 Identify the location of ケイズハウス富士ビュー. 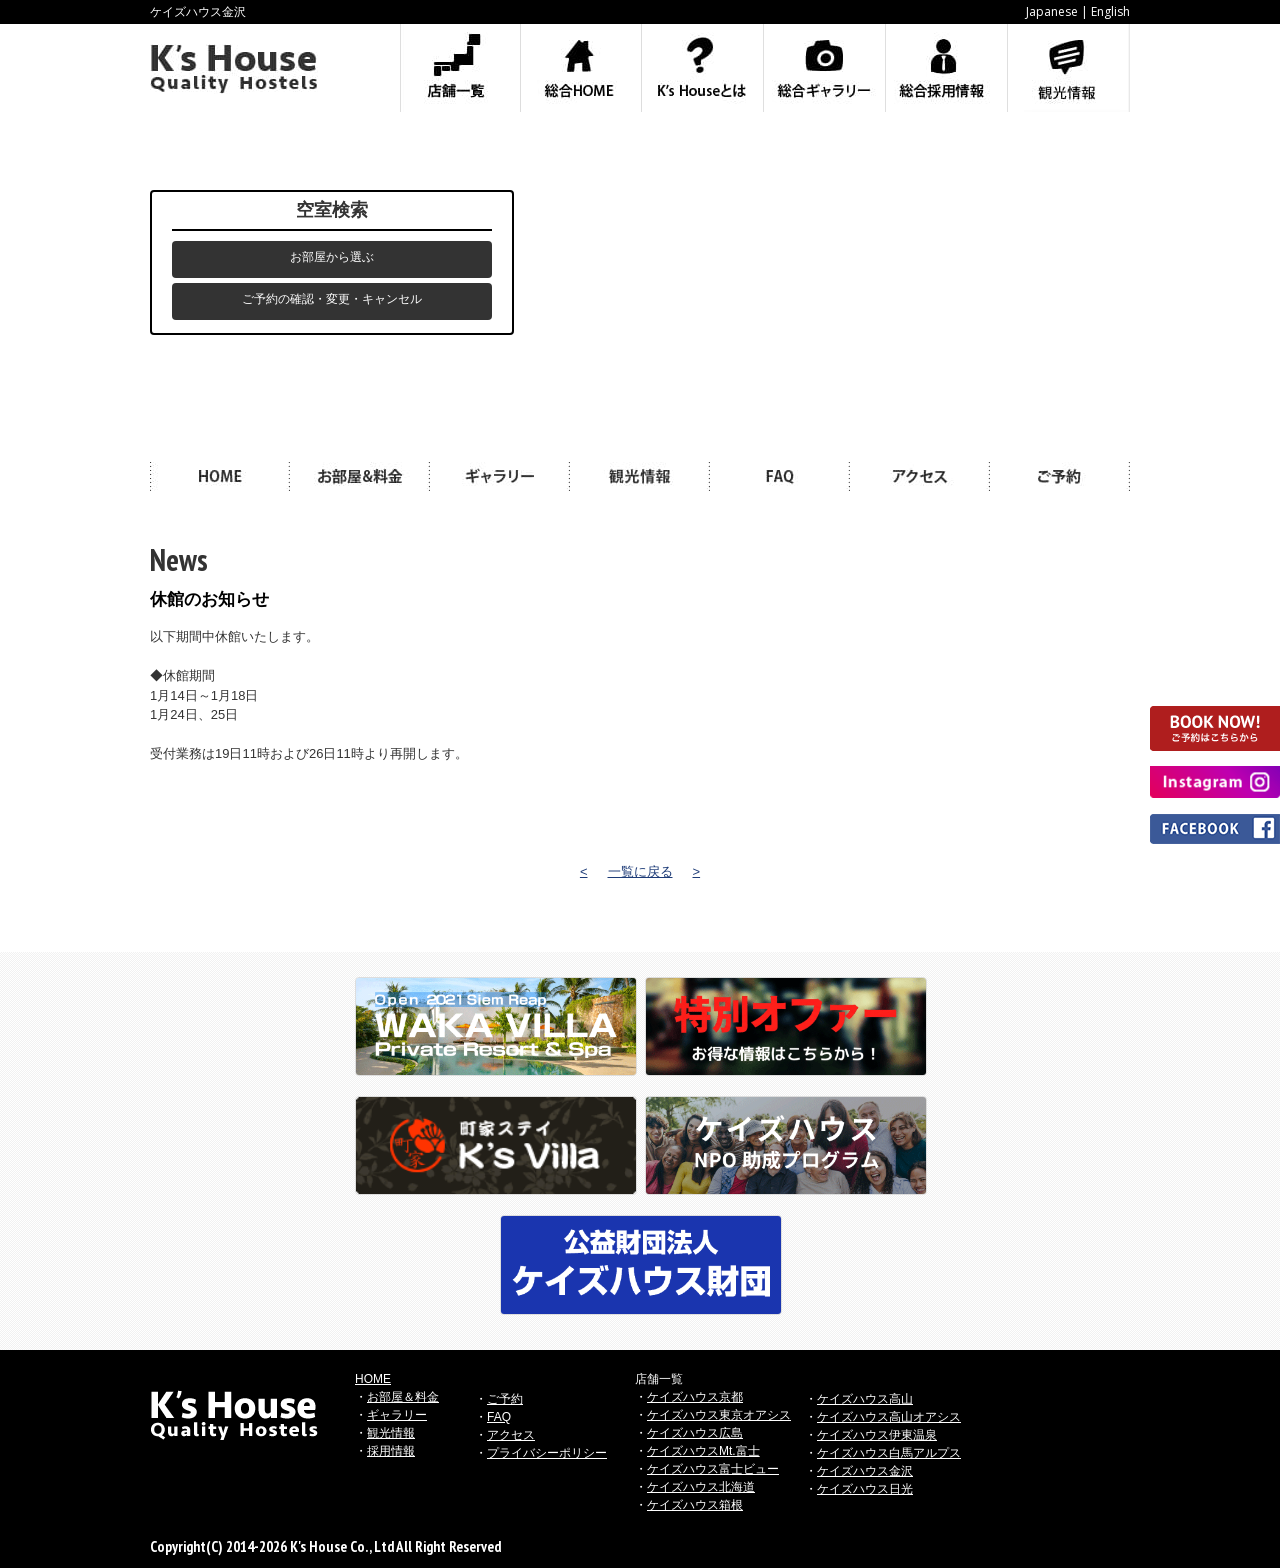
(713, 1469).